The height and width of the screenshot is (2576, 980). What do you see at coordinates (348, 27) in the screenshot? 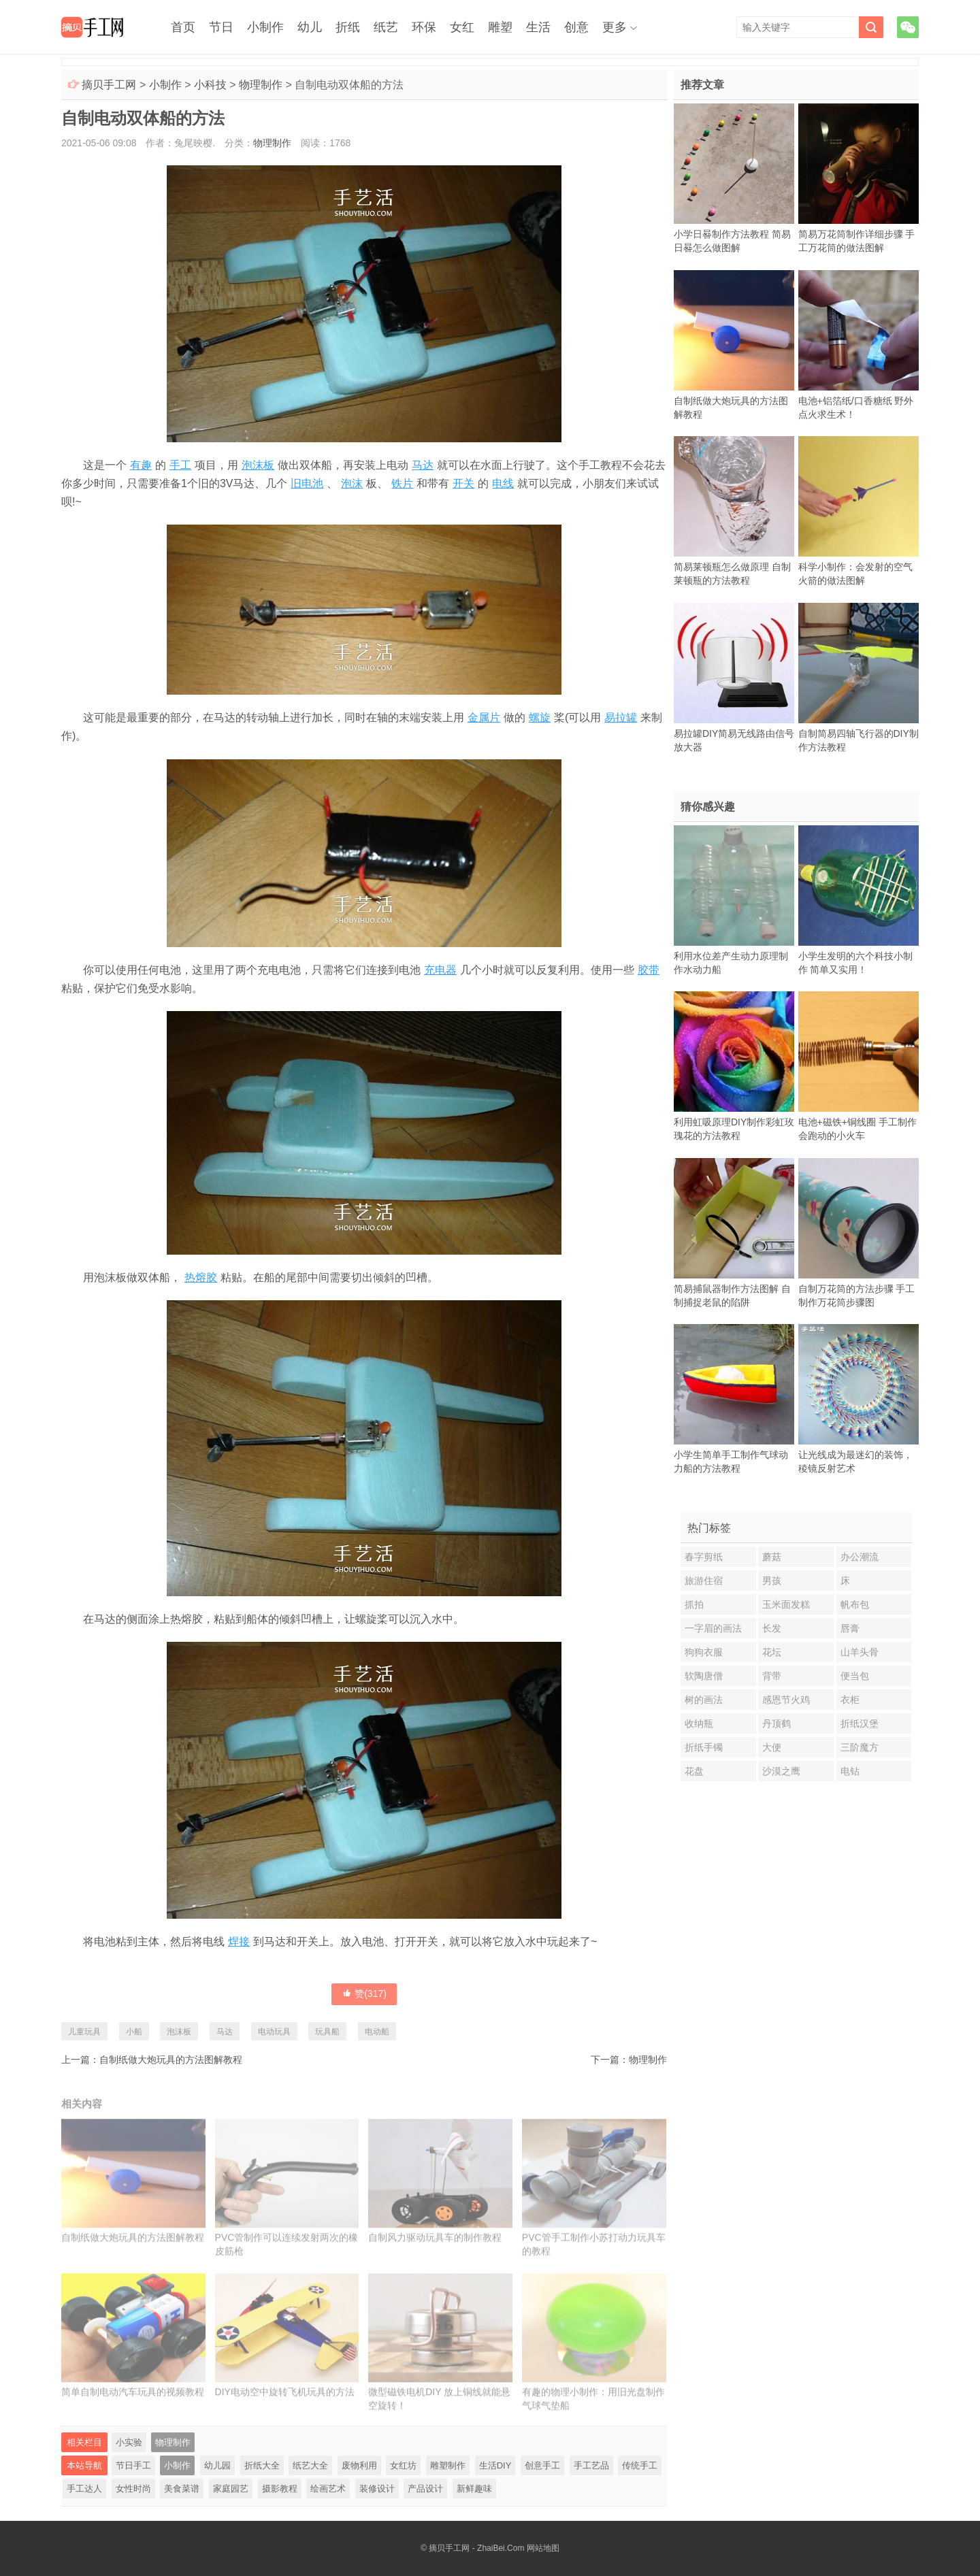
I see `折纸` at bounding box center [348, 27].